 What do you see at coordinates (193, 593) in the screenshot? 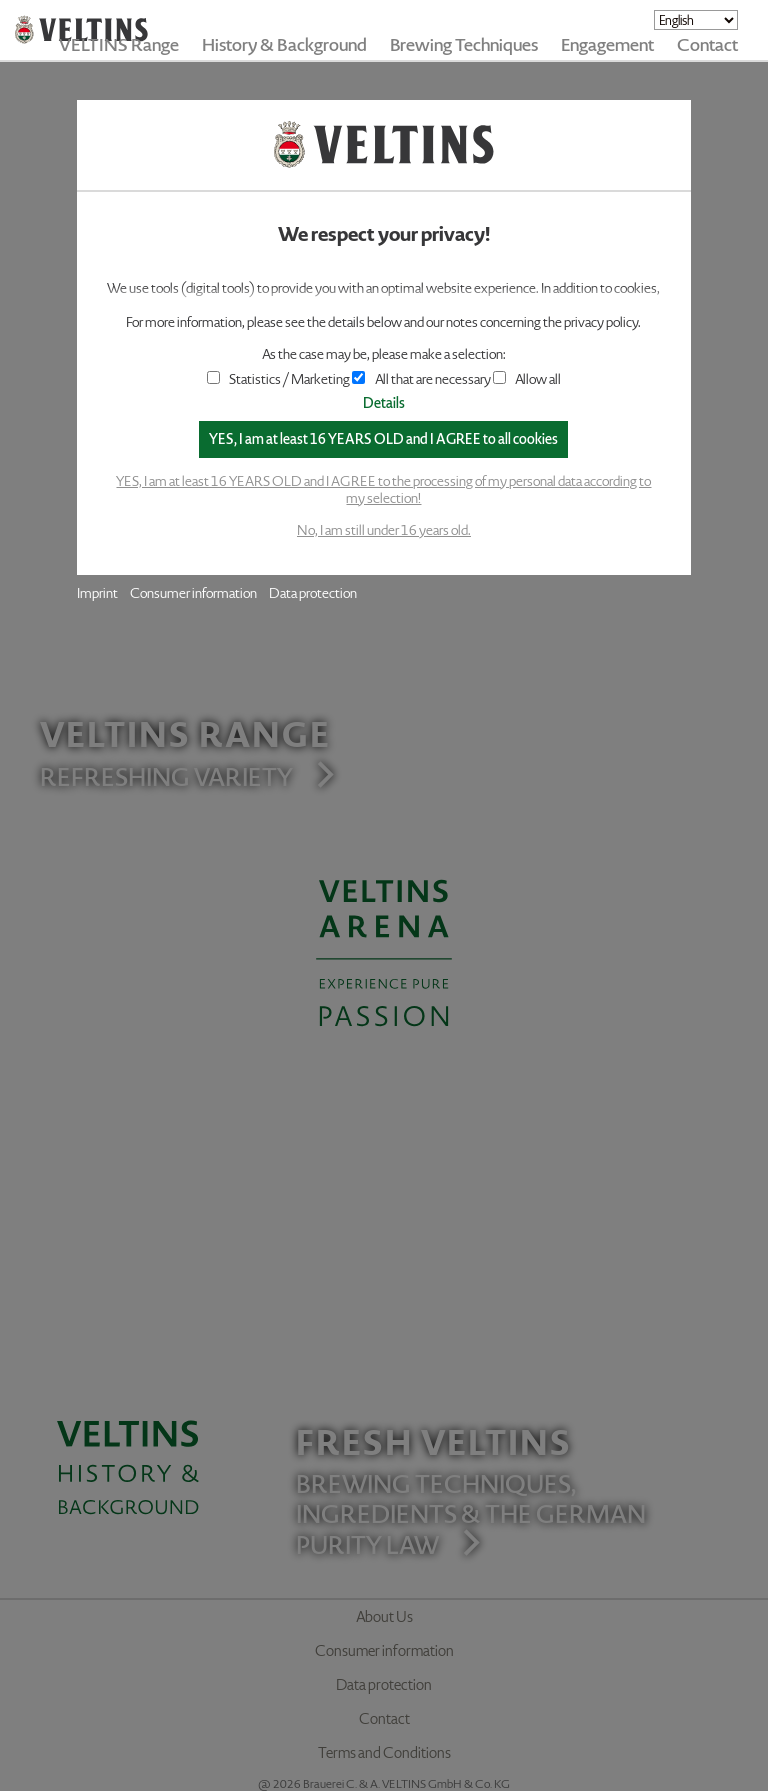
I see `Consumer information` at bounding box center [193, 593].